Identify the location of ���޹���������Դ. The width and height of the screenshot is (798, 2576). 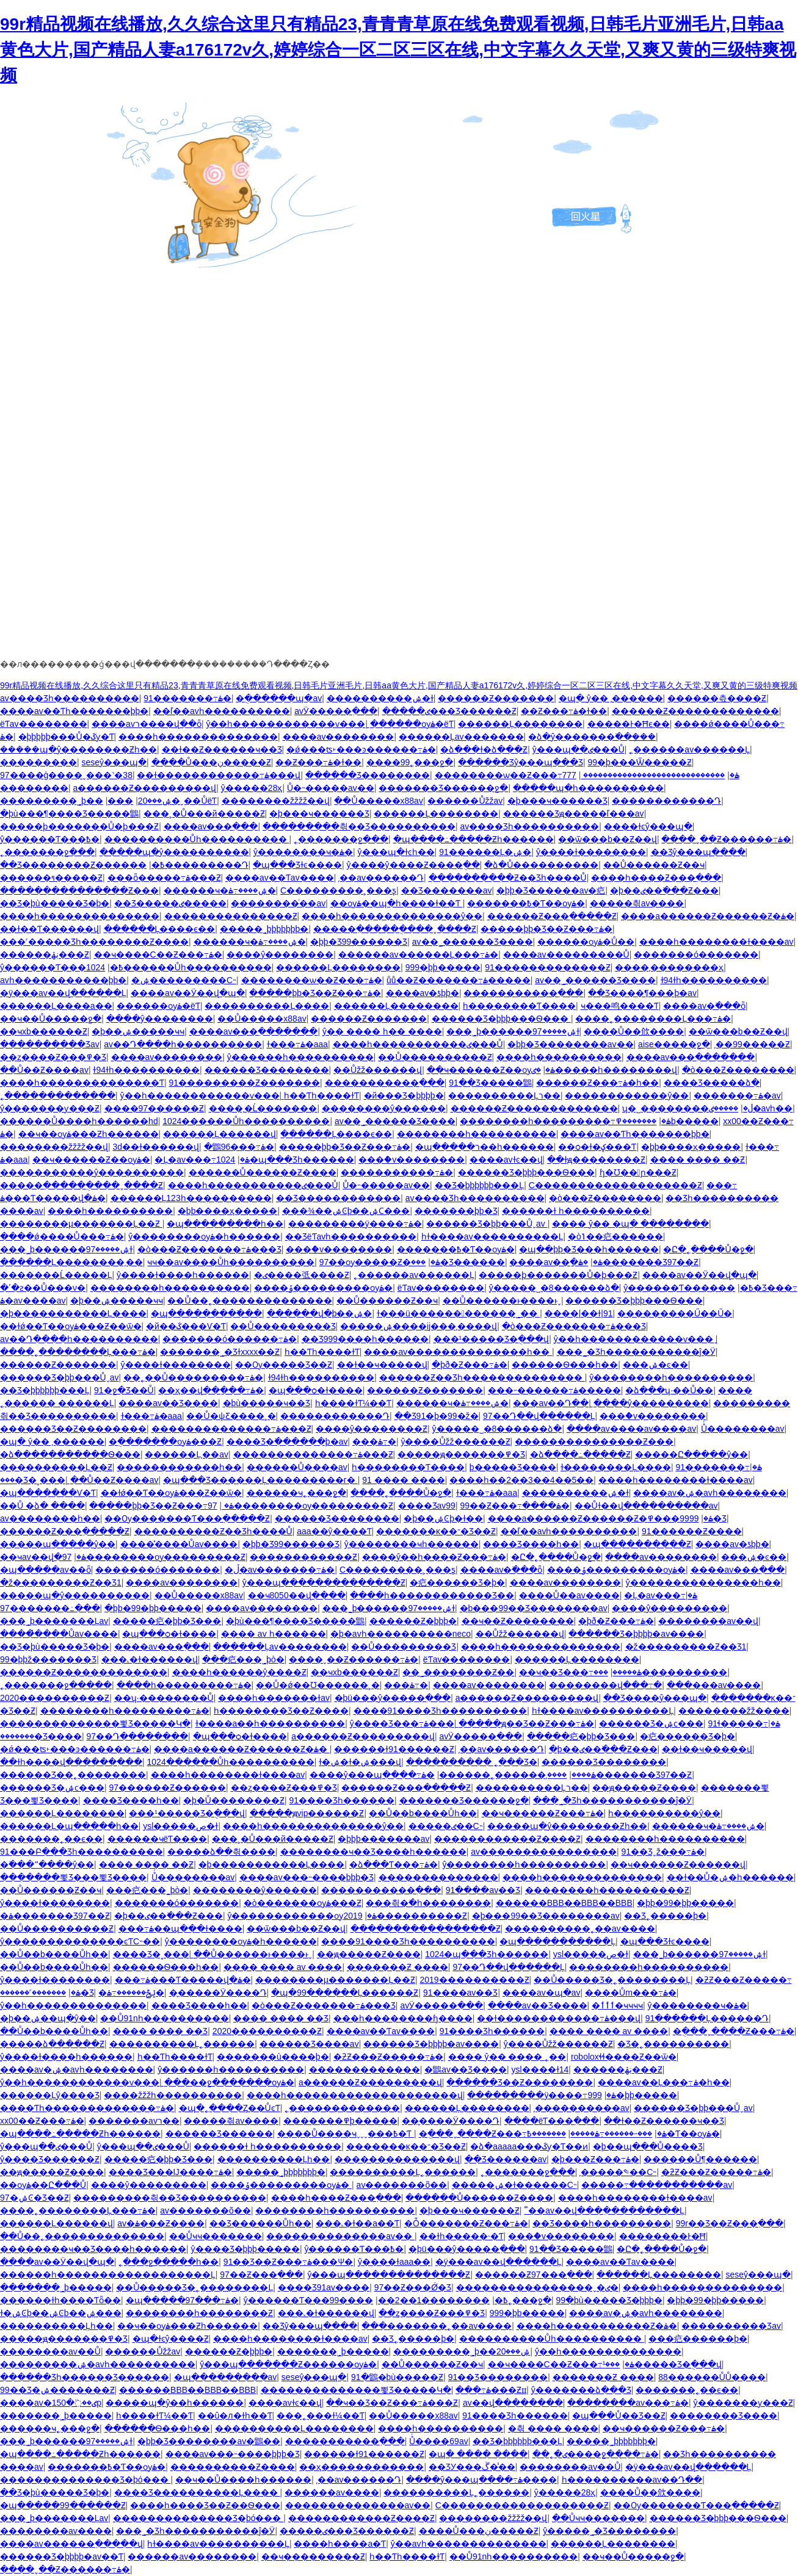
(666, 801).